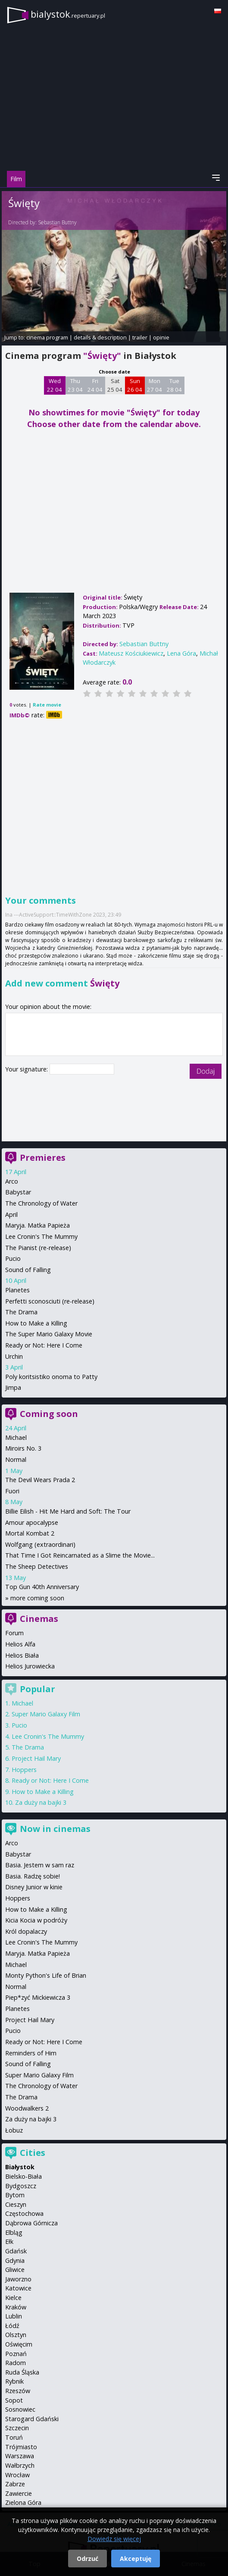 The height and width of the screenshot is (2576, 228). I want to click on Łódź, so click(12, 2326).